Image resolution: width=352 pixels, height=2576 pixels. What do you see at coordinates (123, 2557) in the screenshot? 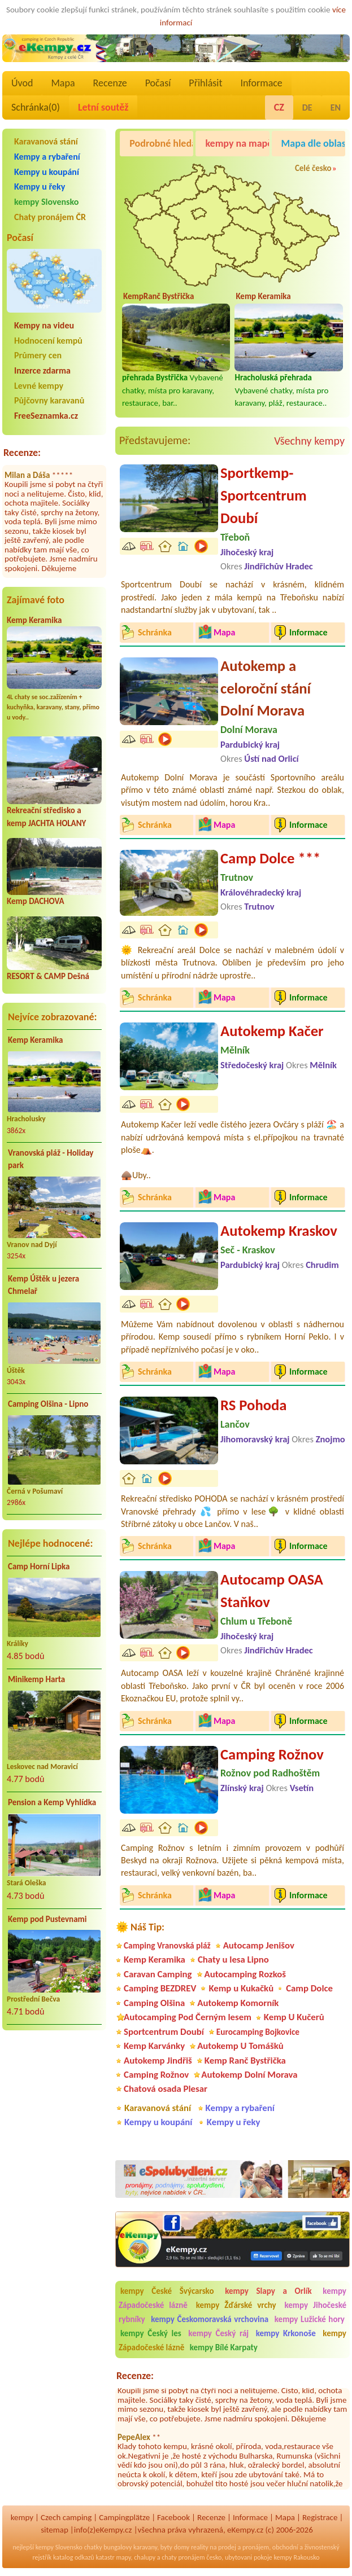
I see `mapy` at bounding box center [123, 2557].